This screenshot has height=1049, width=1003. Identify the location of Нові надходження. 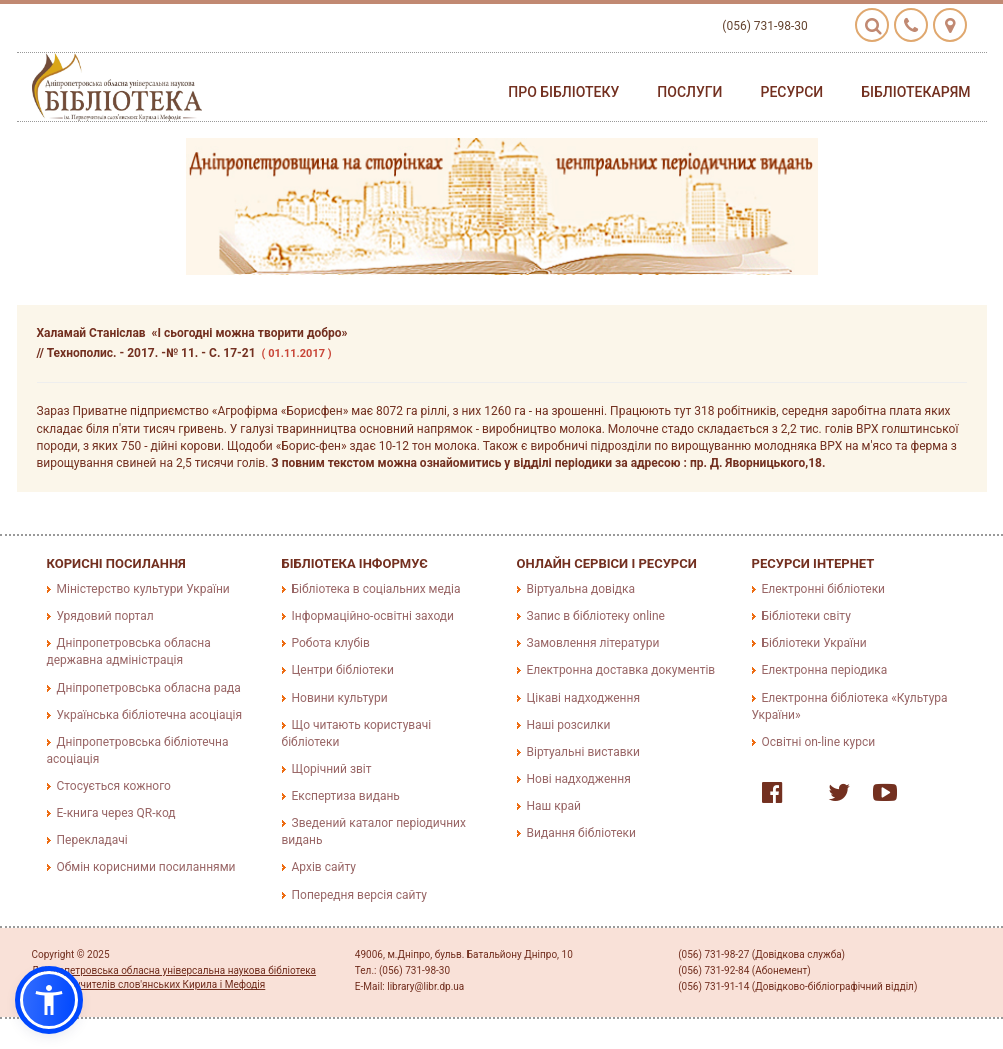
(579, 779).